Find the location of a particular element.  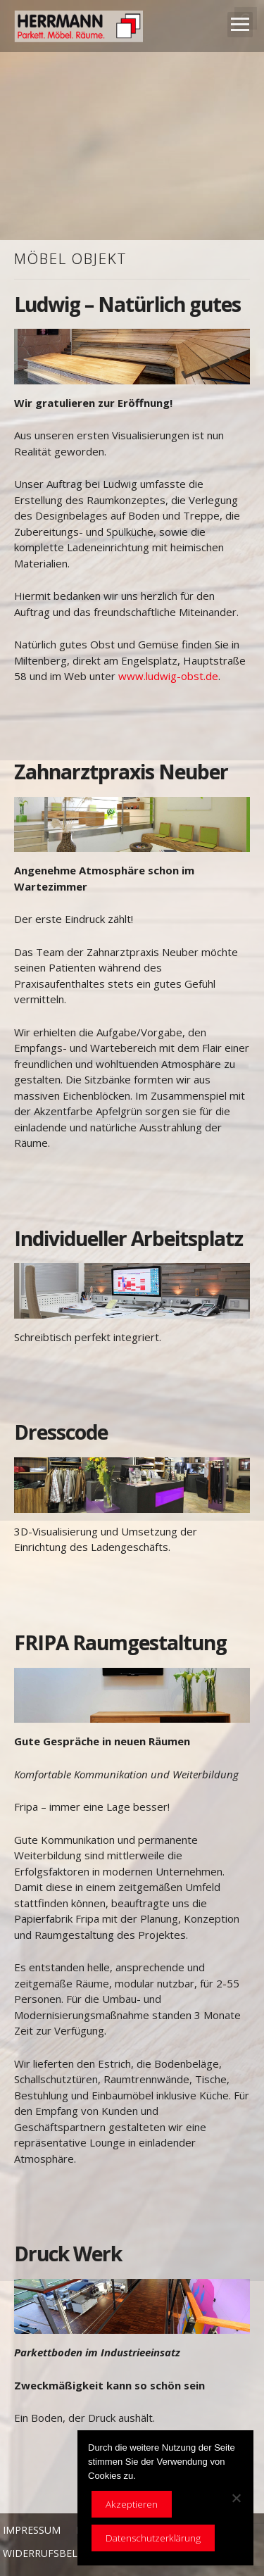

Datenschutzerklärung is located at coordinates (153, 2538).